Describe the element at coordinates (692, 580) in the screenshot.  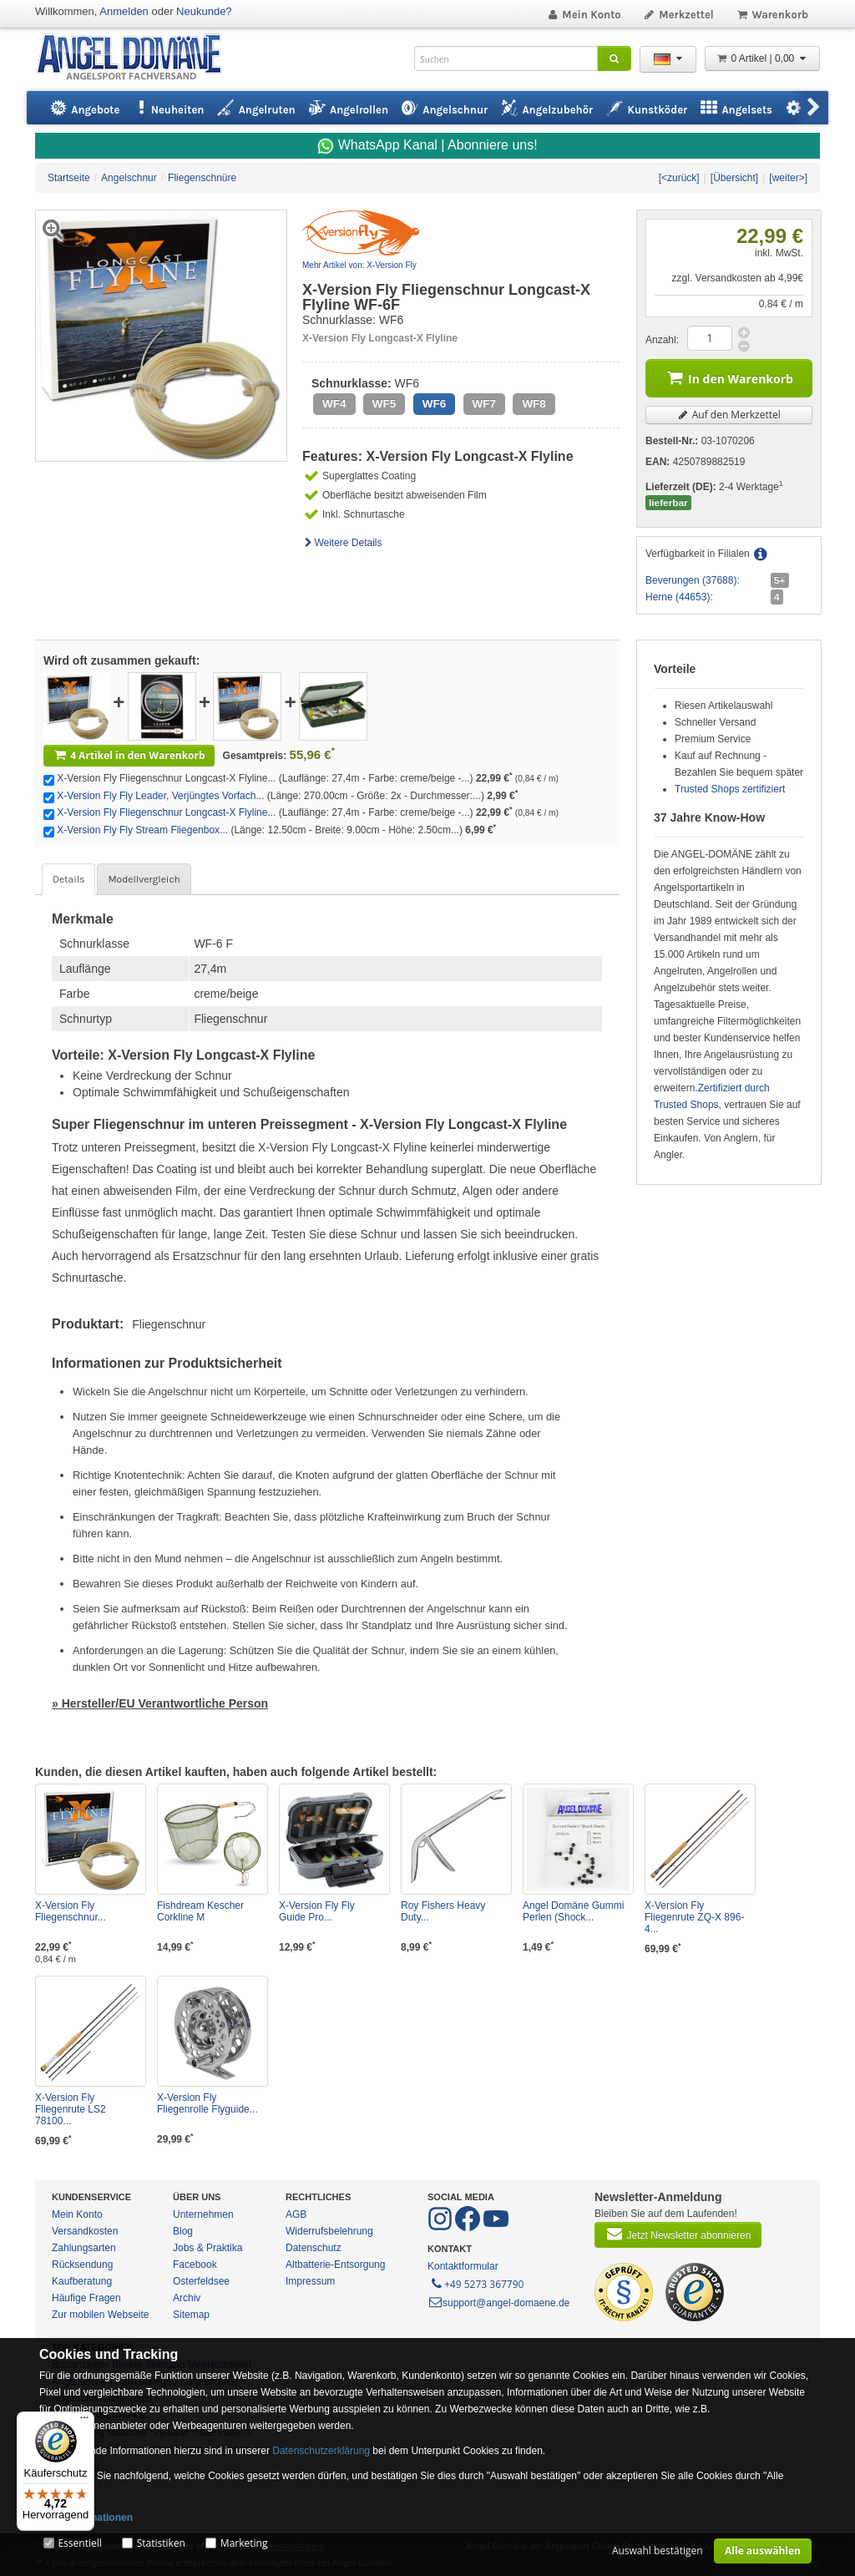
I see `Beverungen (37688):` at that location.